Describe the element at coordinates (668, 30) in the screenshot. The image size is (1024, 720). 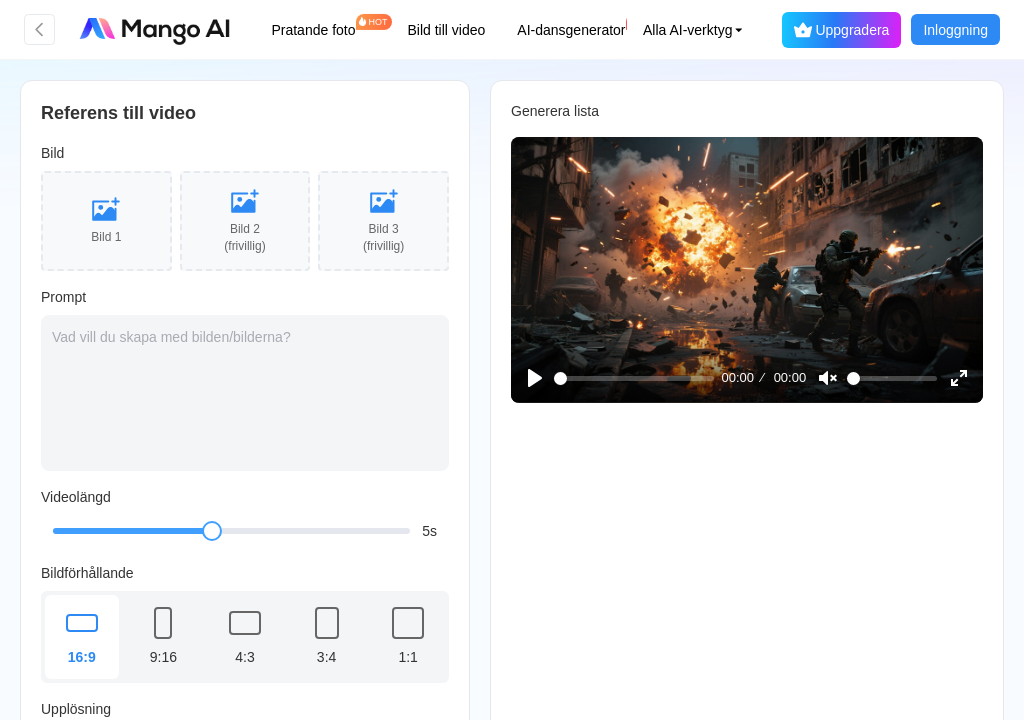
I see `[button]` at that location.